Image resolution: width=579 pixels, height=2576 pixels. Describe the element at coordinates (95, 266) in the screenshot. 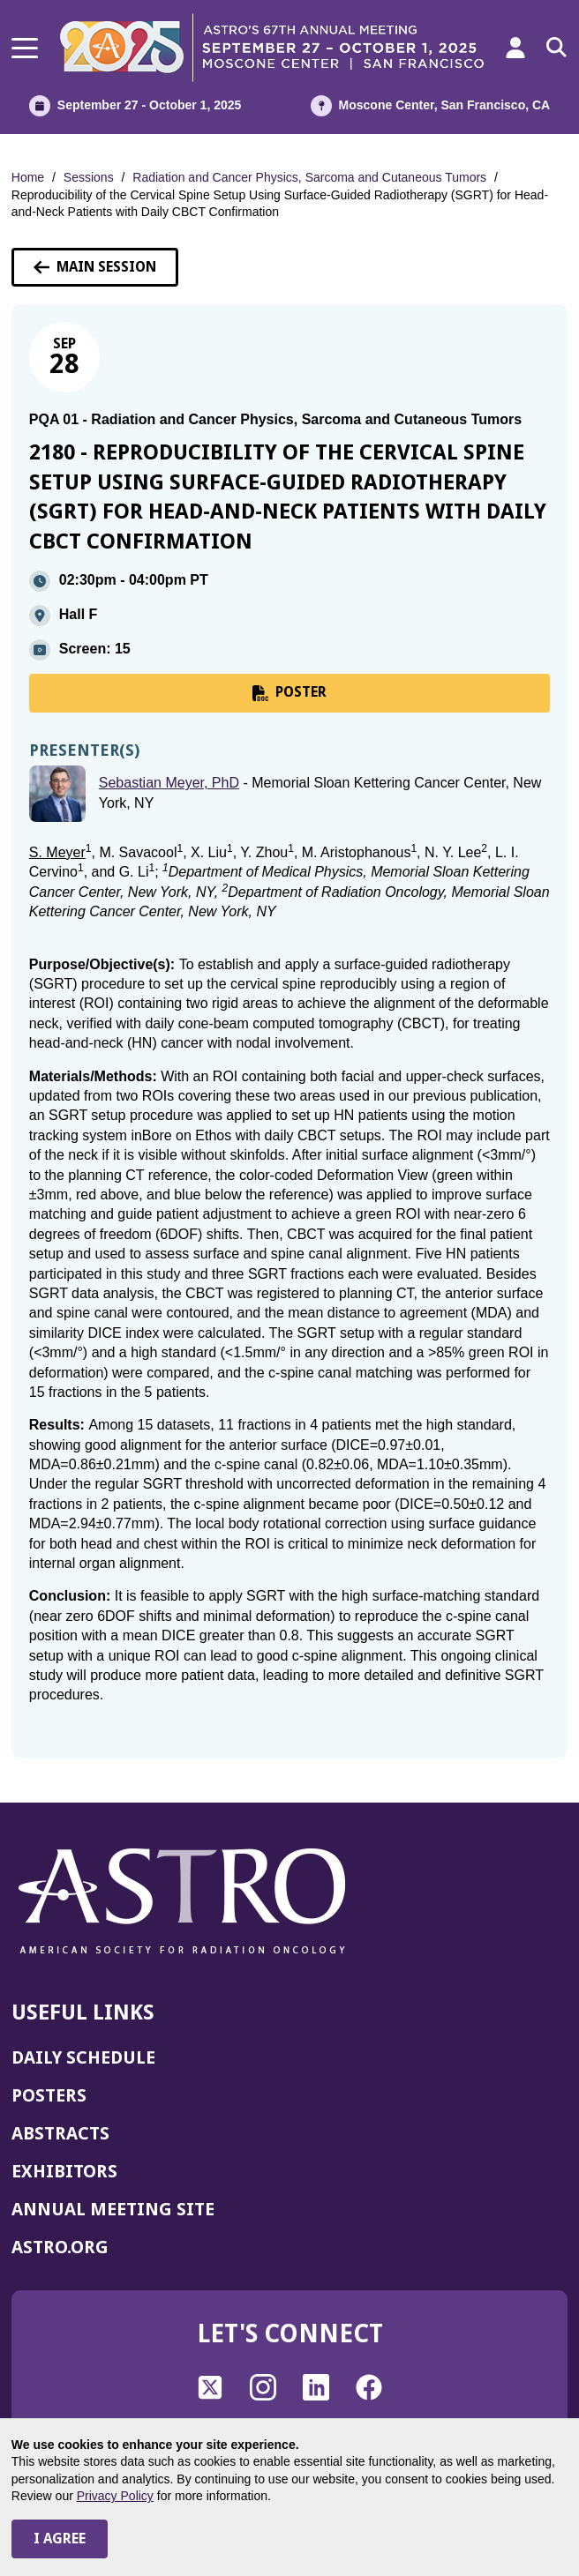

I see `Main Session` at that location.